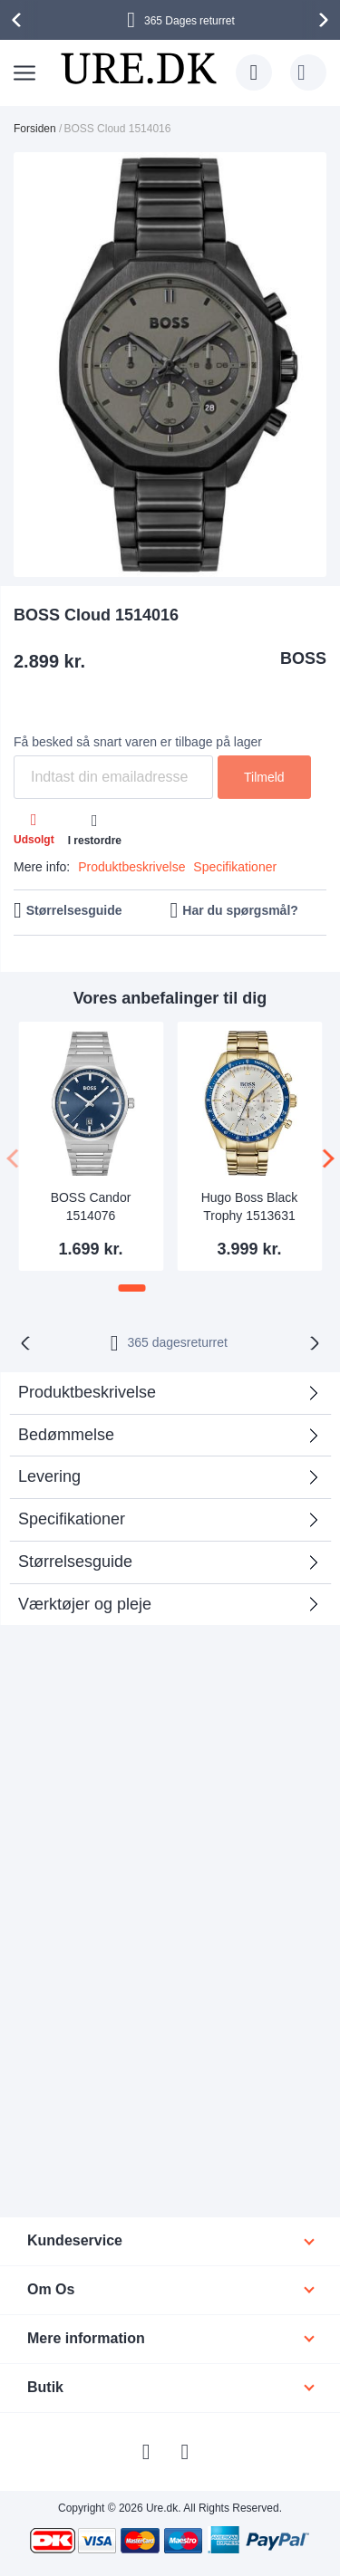 This screenshot has height=2576, width=340. I want to click on Specifikationer, so click(235, 867).